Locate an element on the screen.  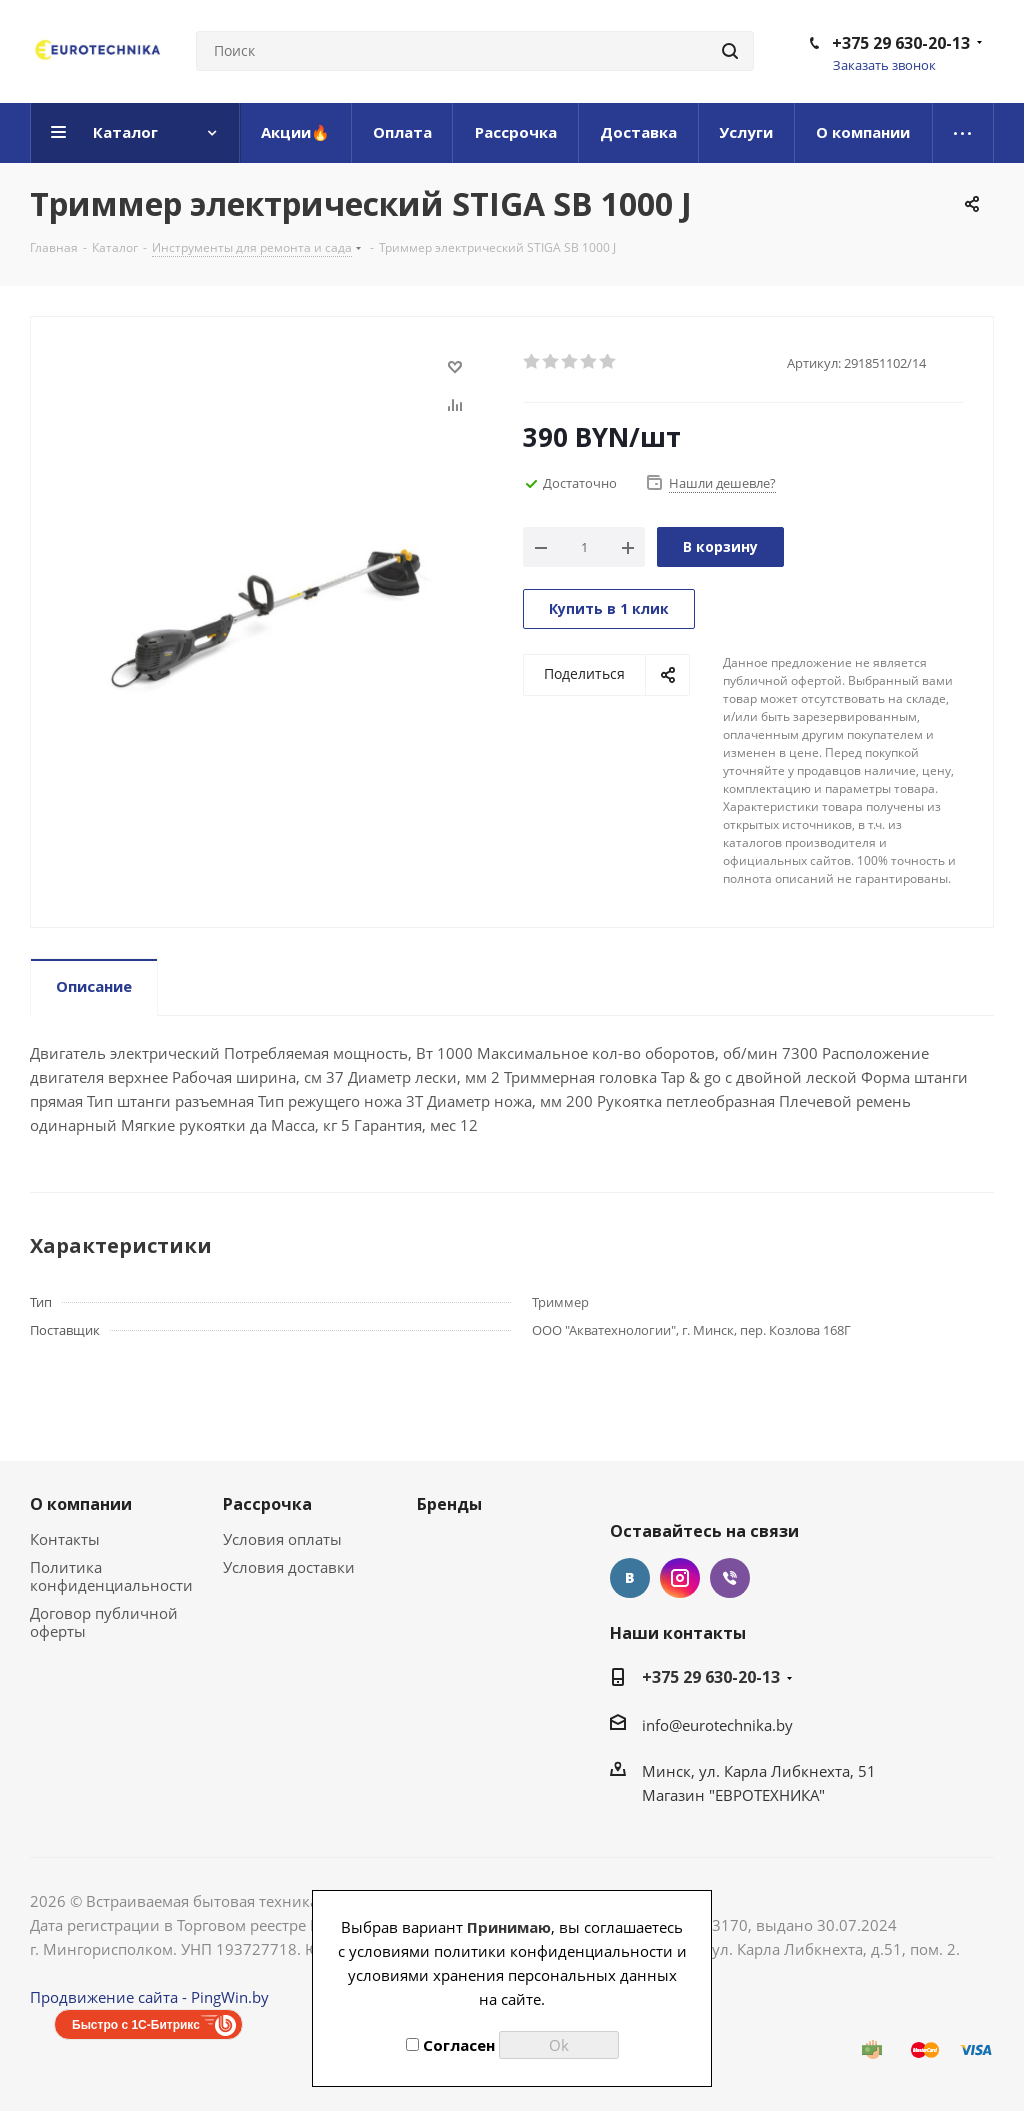
Ok is located at coordinates (559, 2045).